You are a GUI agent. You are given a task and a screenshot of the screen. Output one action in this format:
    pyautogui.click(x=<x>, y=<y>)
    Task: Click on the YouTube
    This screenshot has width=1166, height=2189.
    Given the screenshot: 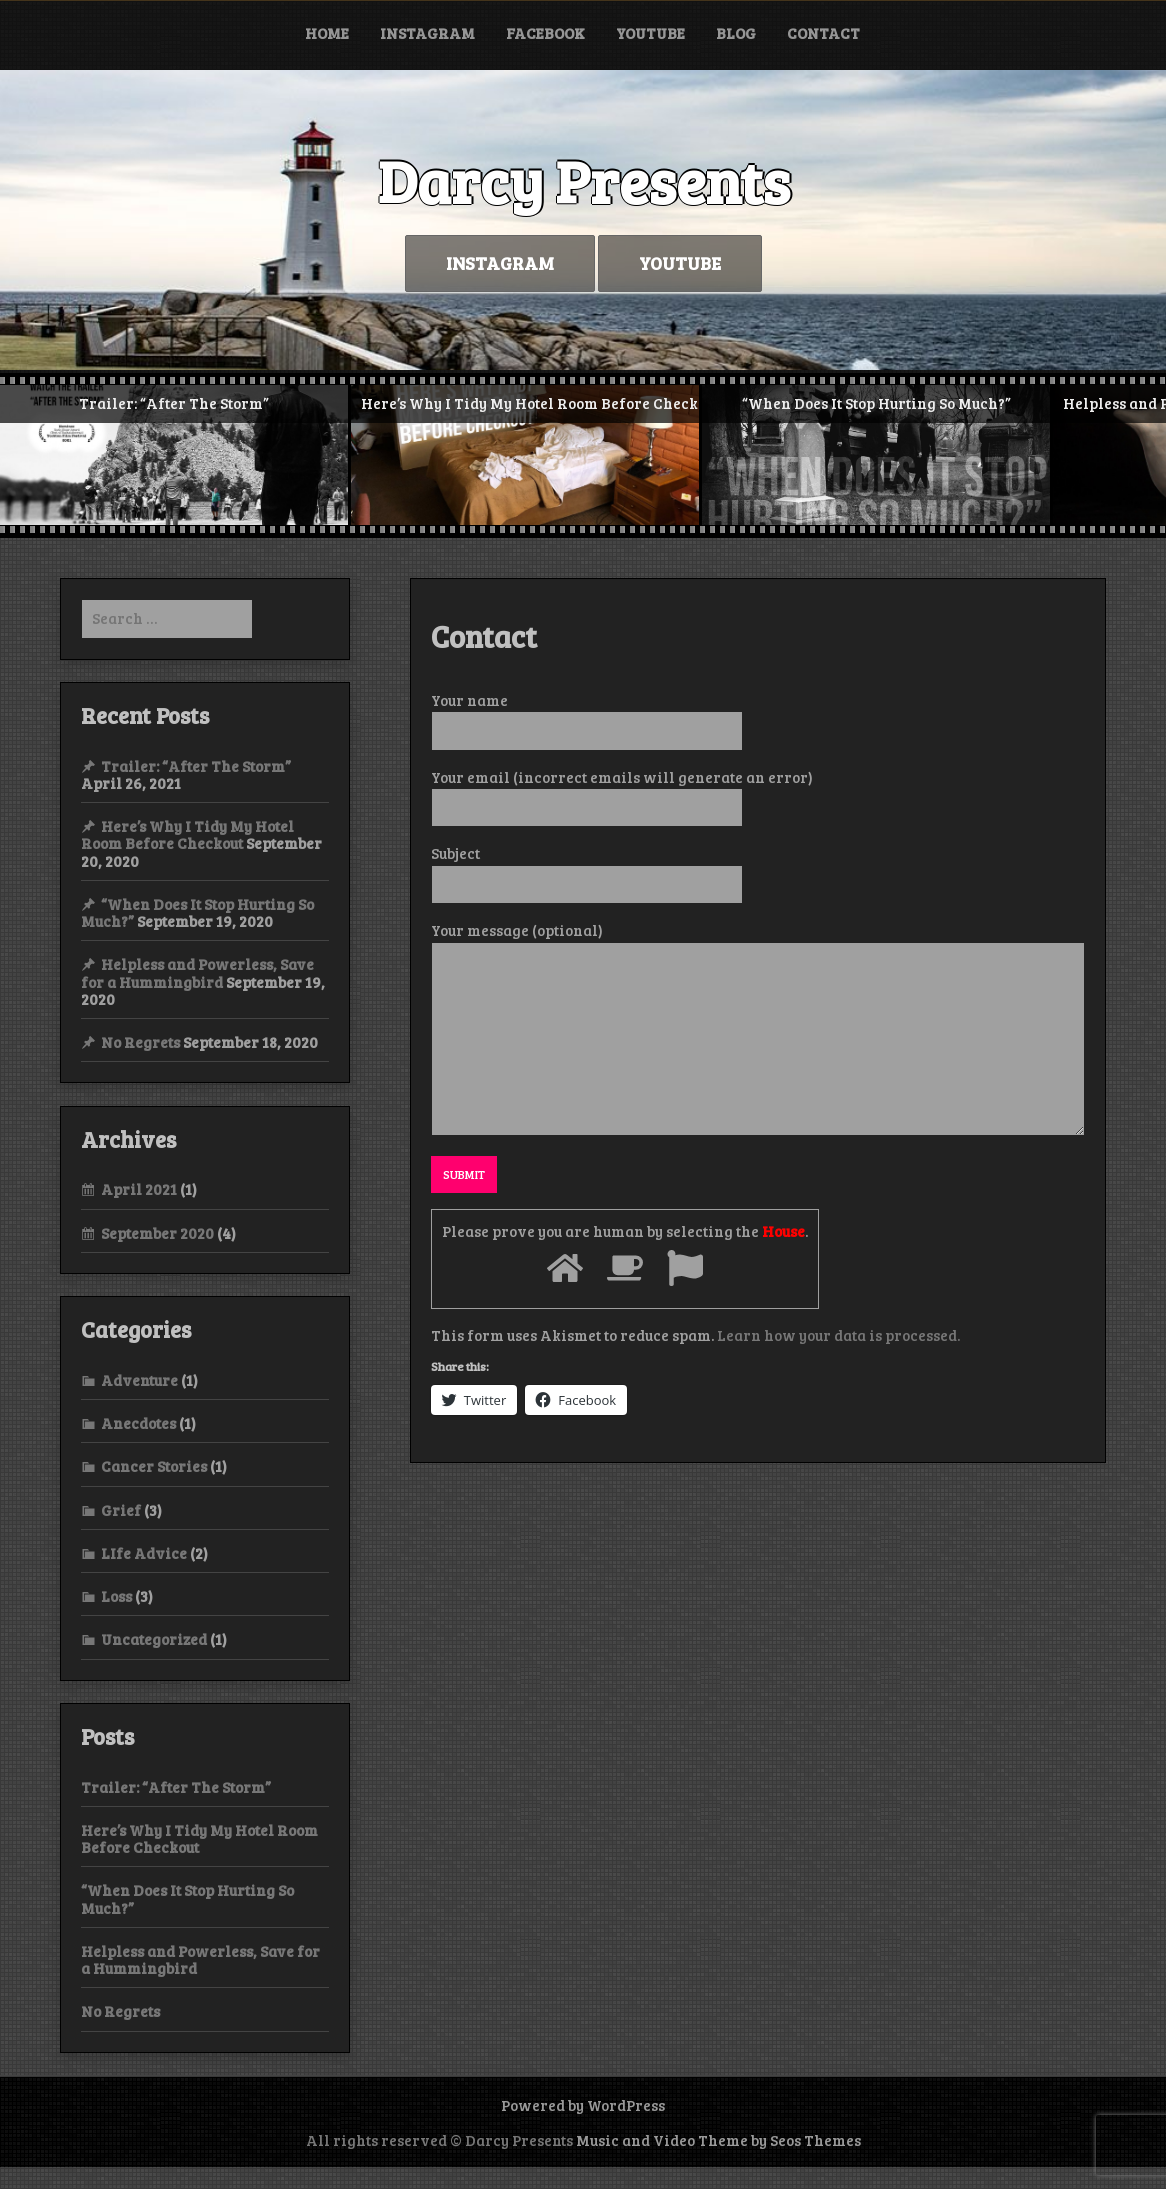 What is the action you would take?
    pyautogui.click(x=650, y=33)
    